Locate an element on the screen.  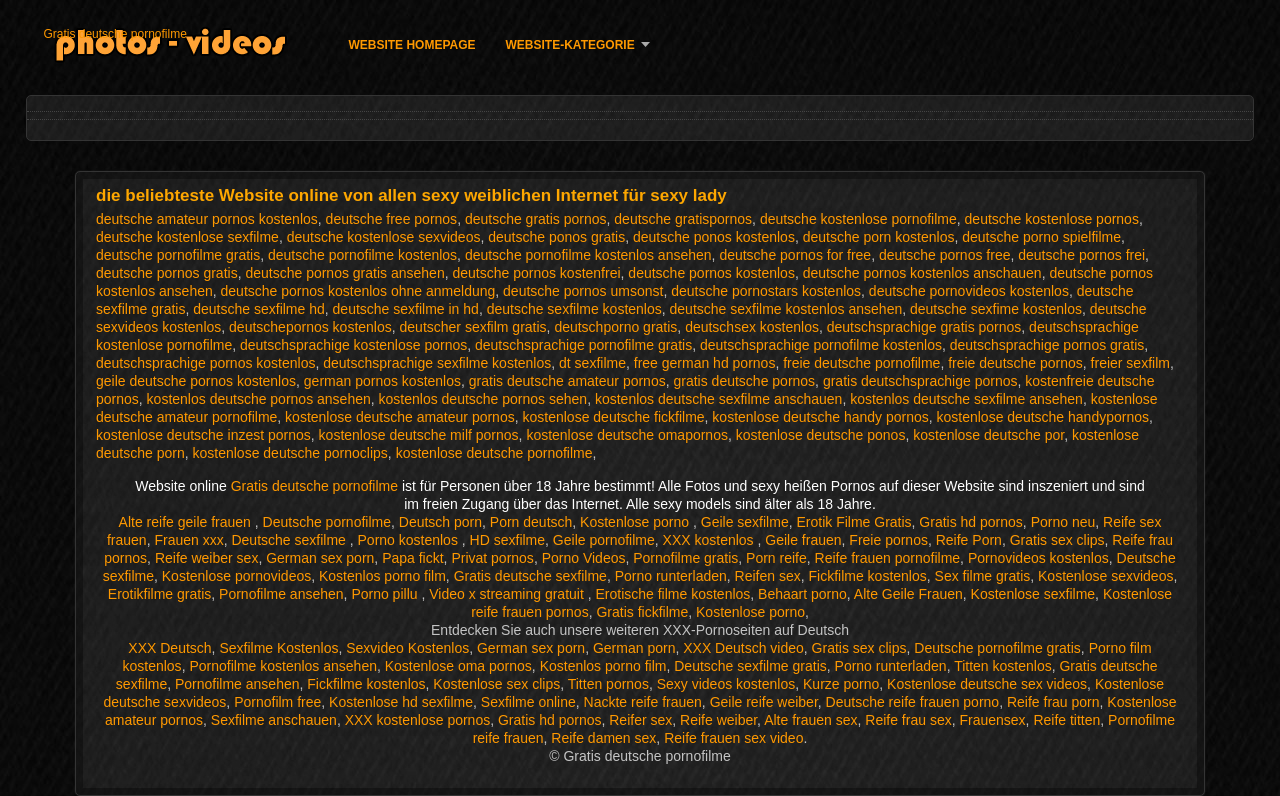
kostenlose deutsche handypornos is located at coordinates (1043, 417).